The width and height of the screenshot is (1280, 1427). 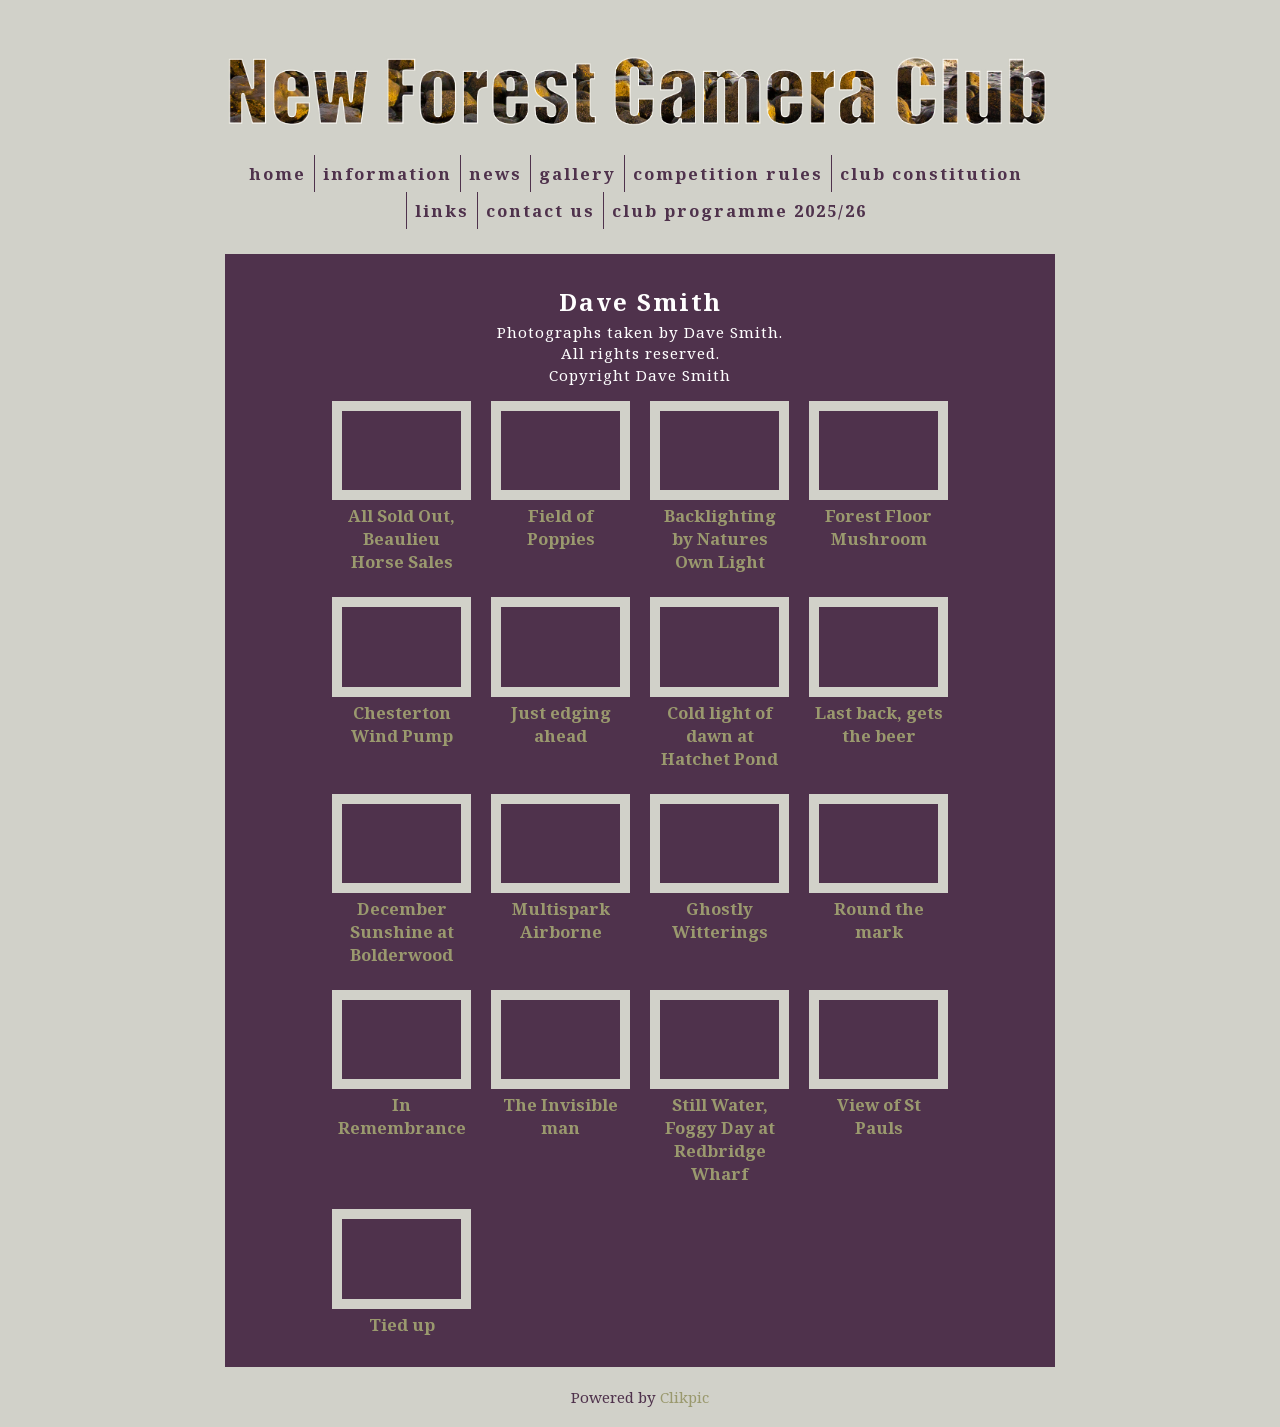 What do you see at coordinates (720, 1139) in the screenshot?
I see `Still Water, Foggy Day at Redbridge Wharf` at bounding box center [720, 1139].